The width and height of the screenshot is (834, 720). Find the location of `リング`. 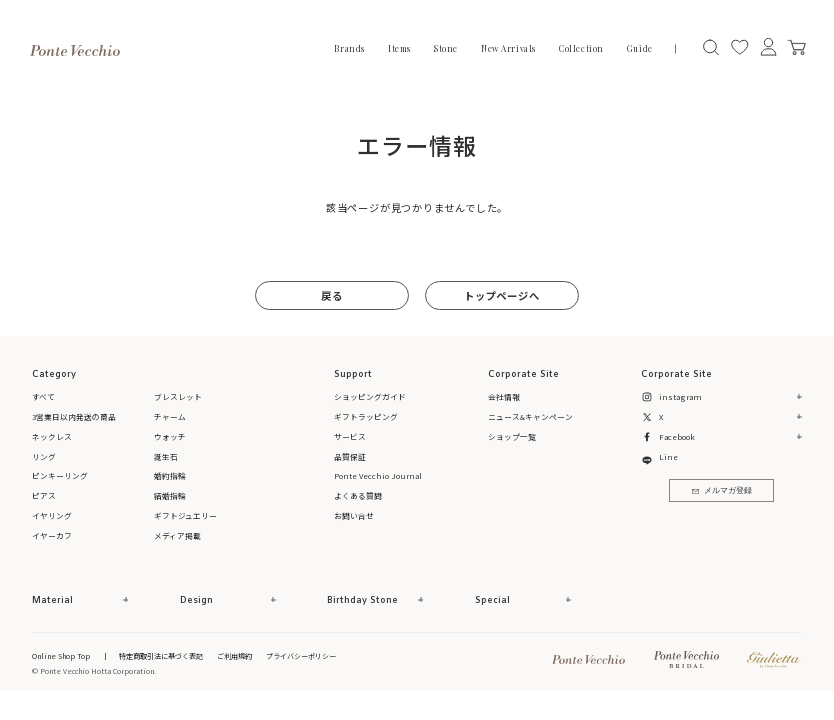

リング is located at coordinates (44, 456).